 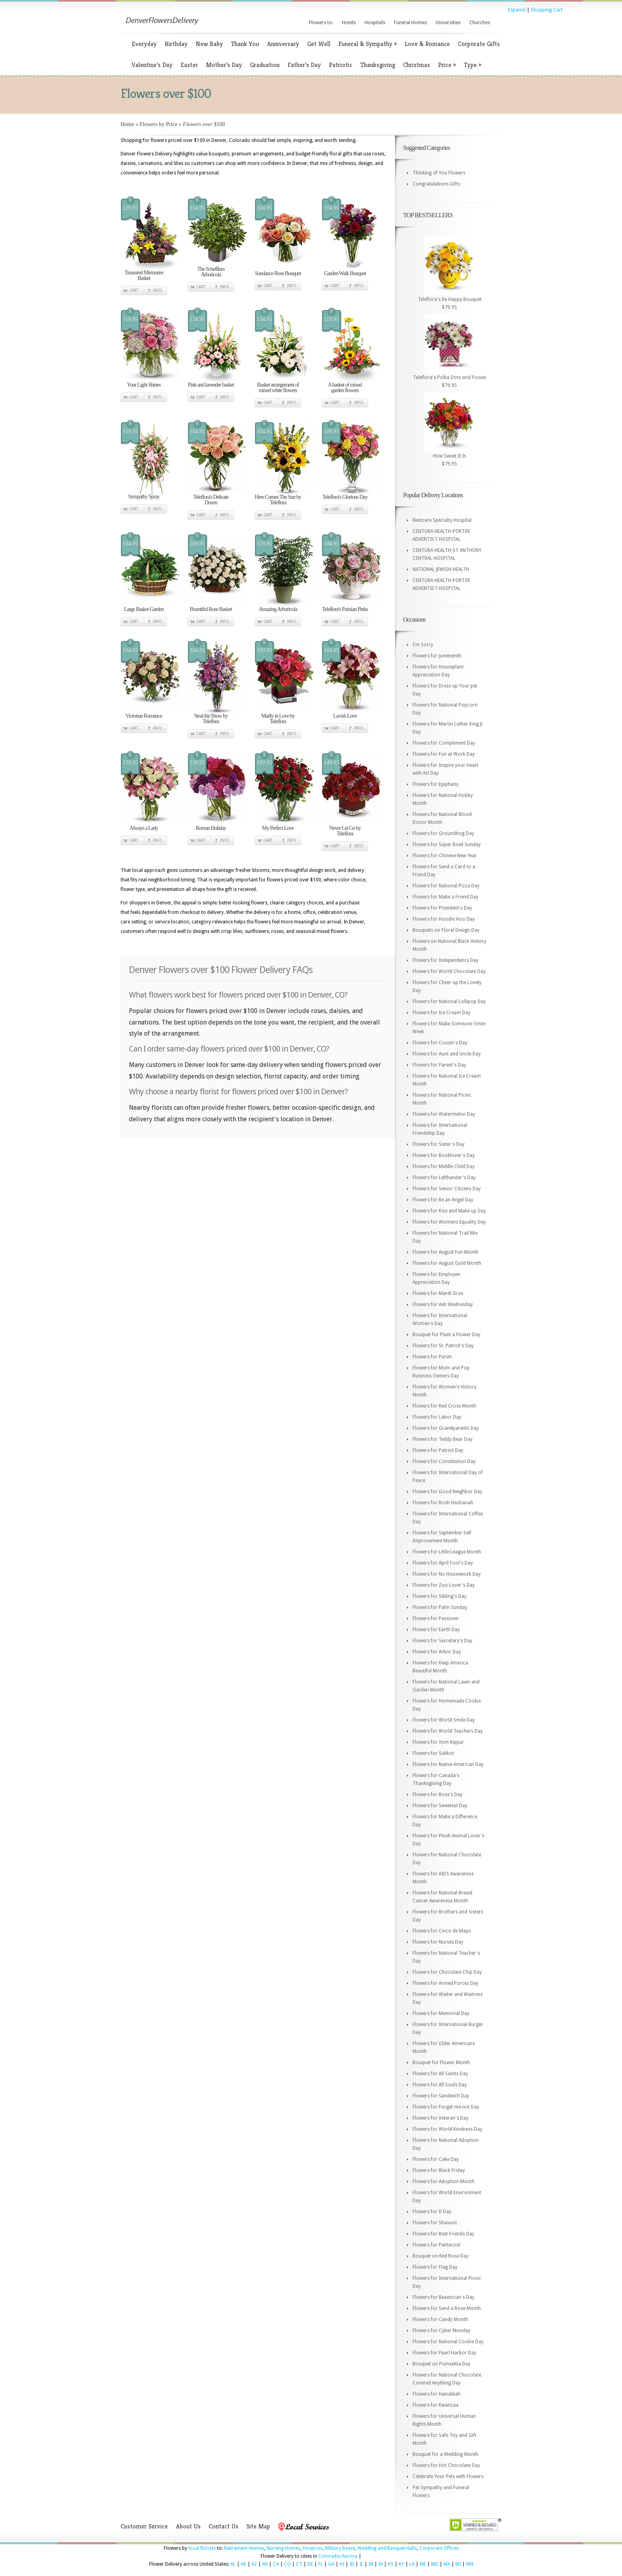 I want to click on Christmas, so click(x=416, y=65).